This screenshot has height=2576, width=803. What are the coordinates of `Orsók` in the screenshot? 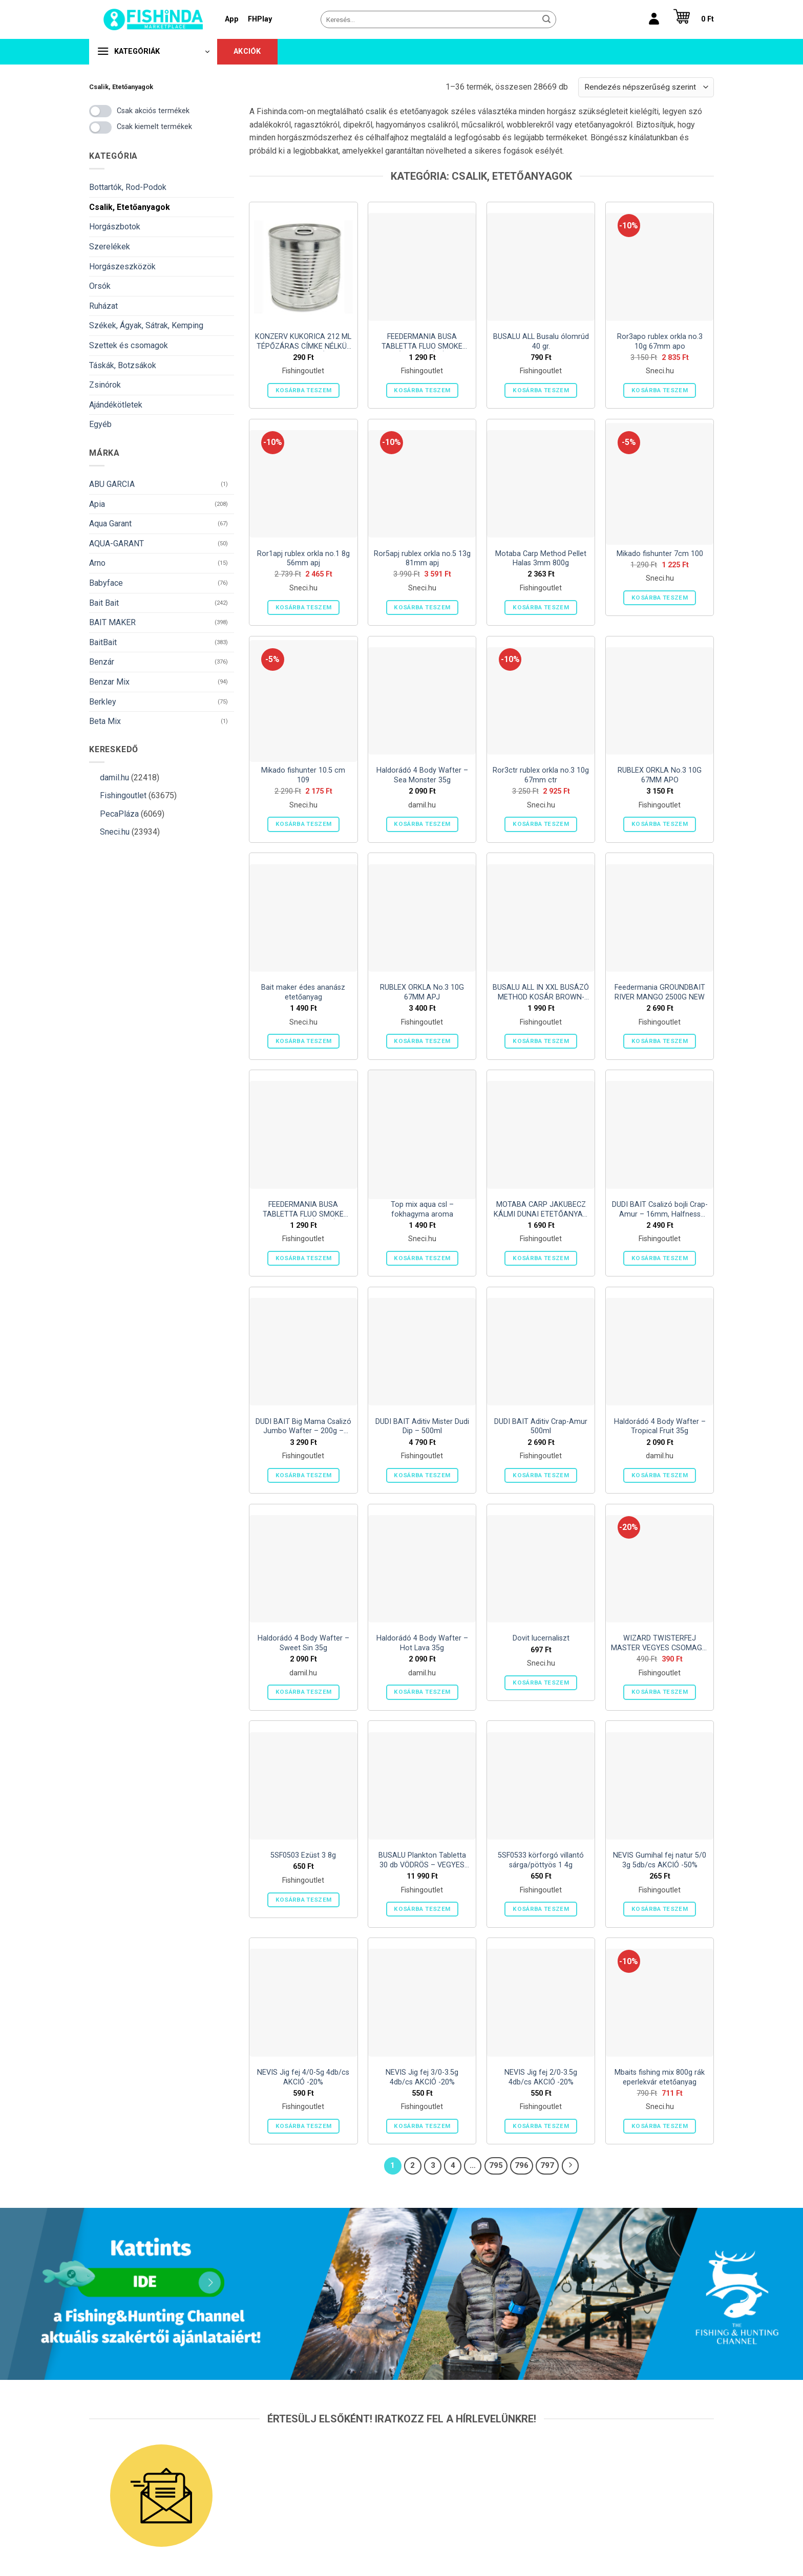 It's located at (100, 286).